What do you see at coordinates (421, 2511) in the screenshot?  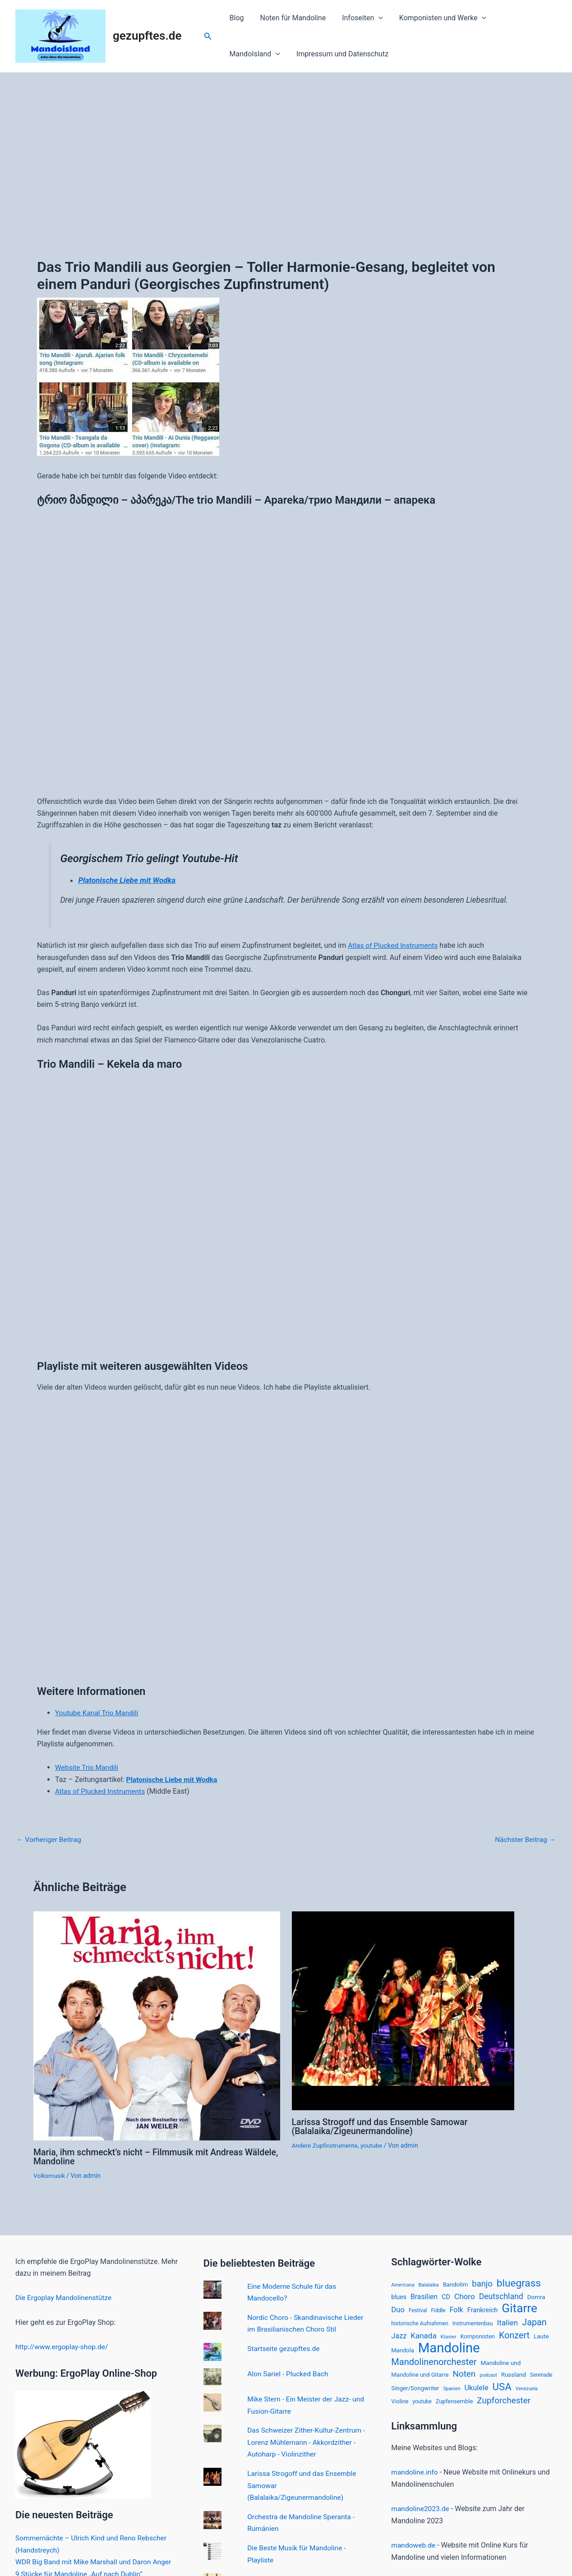 I see `mandoline2023.de` at bounding box center [421, 2511].